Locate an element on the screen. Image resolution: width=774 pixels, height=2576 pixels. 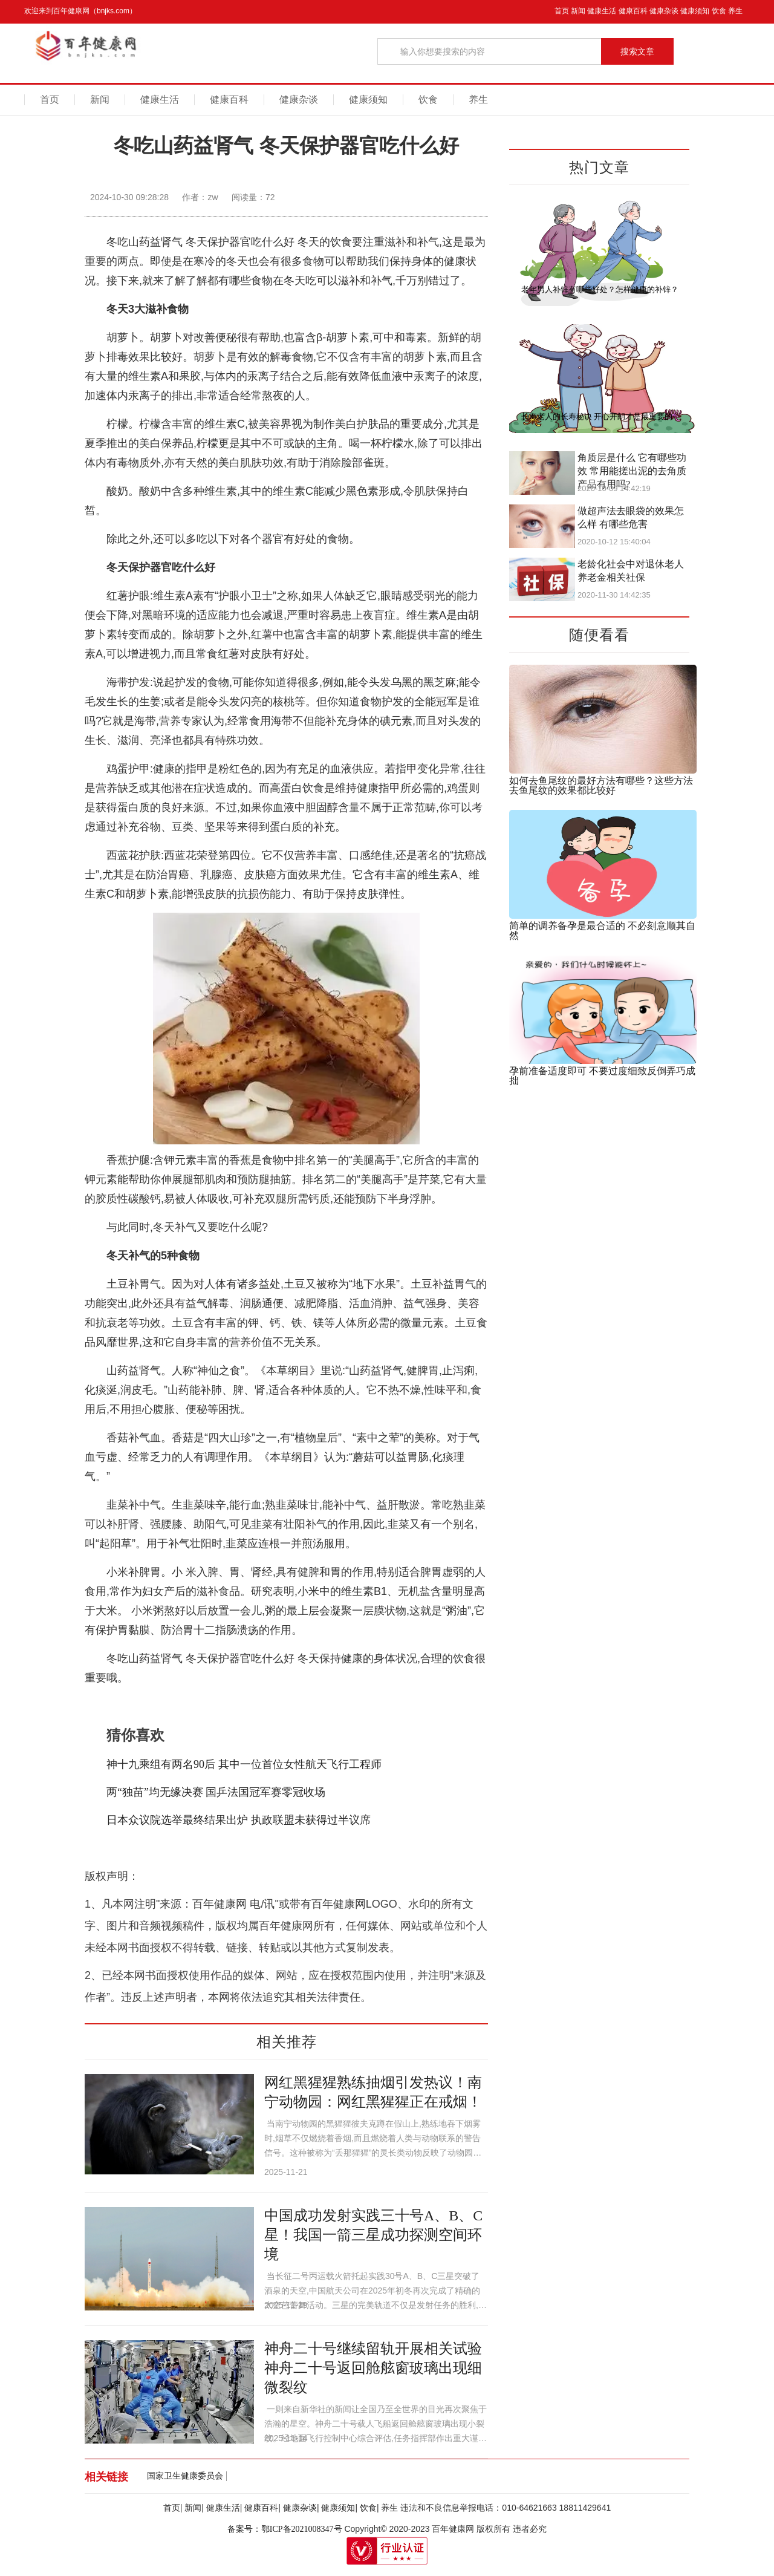
两“独苗”均无缘决赛 国乒法国冠军赛零冠收场 is located at coordinates (215, 1792).